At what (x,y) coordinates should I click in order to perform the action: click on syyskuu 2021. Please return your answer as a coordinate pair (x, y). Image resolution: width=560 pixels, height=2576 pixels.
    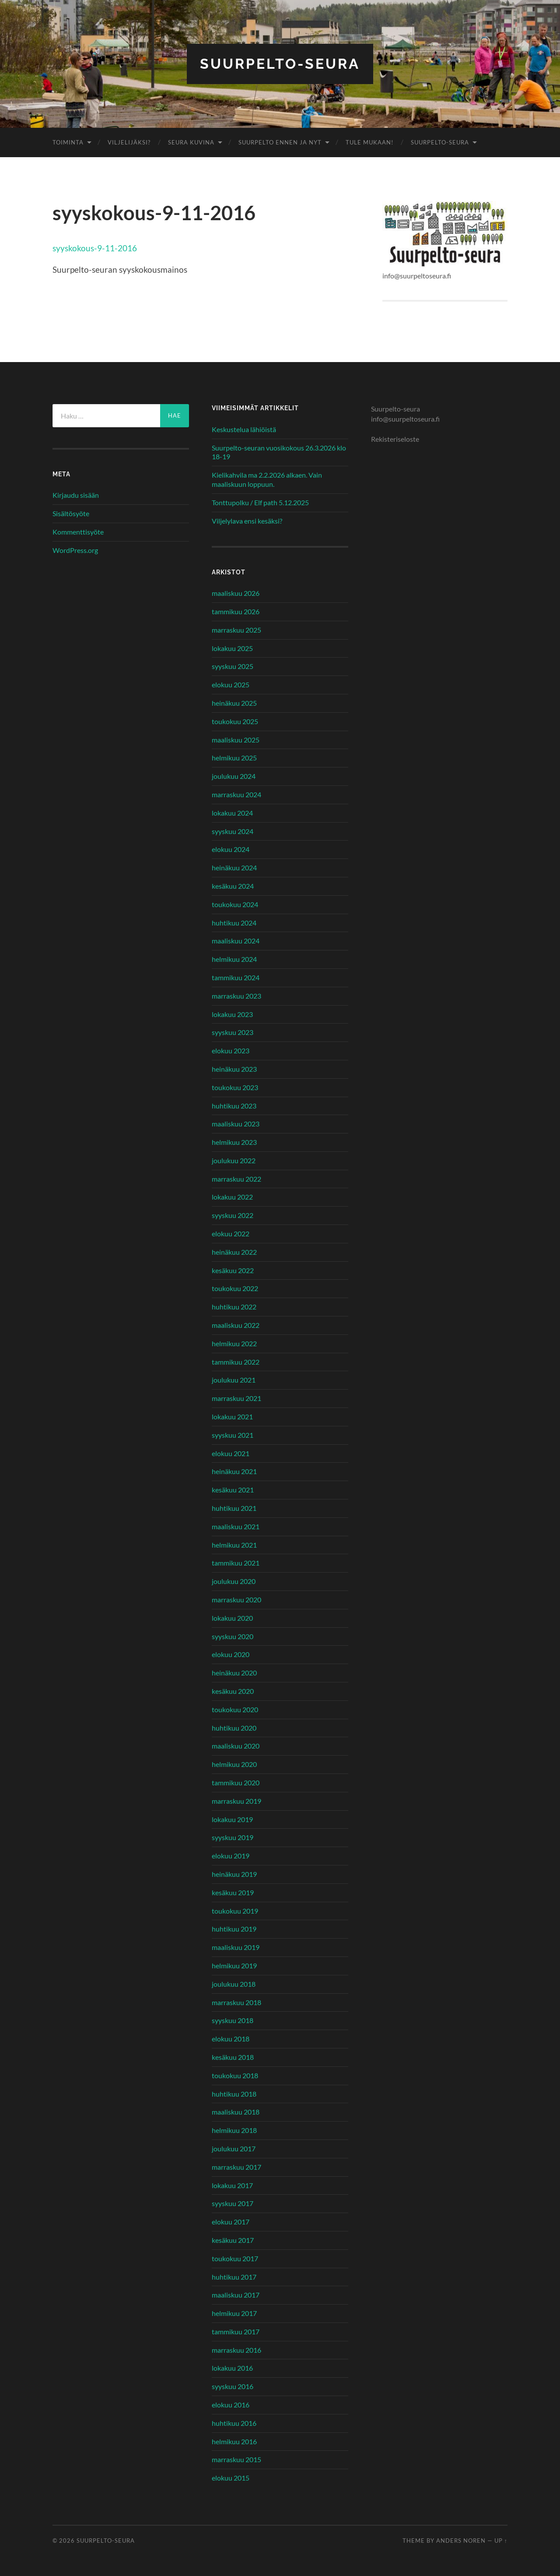
    Looking at the image, I should click on (232, 1435).